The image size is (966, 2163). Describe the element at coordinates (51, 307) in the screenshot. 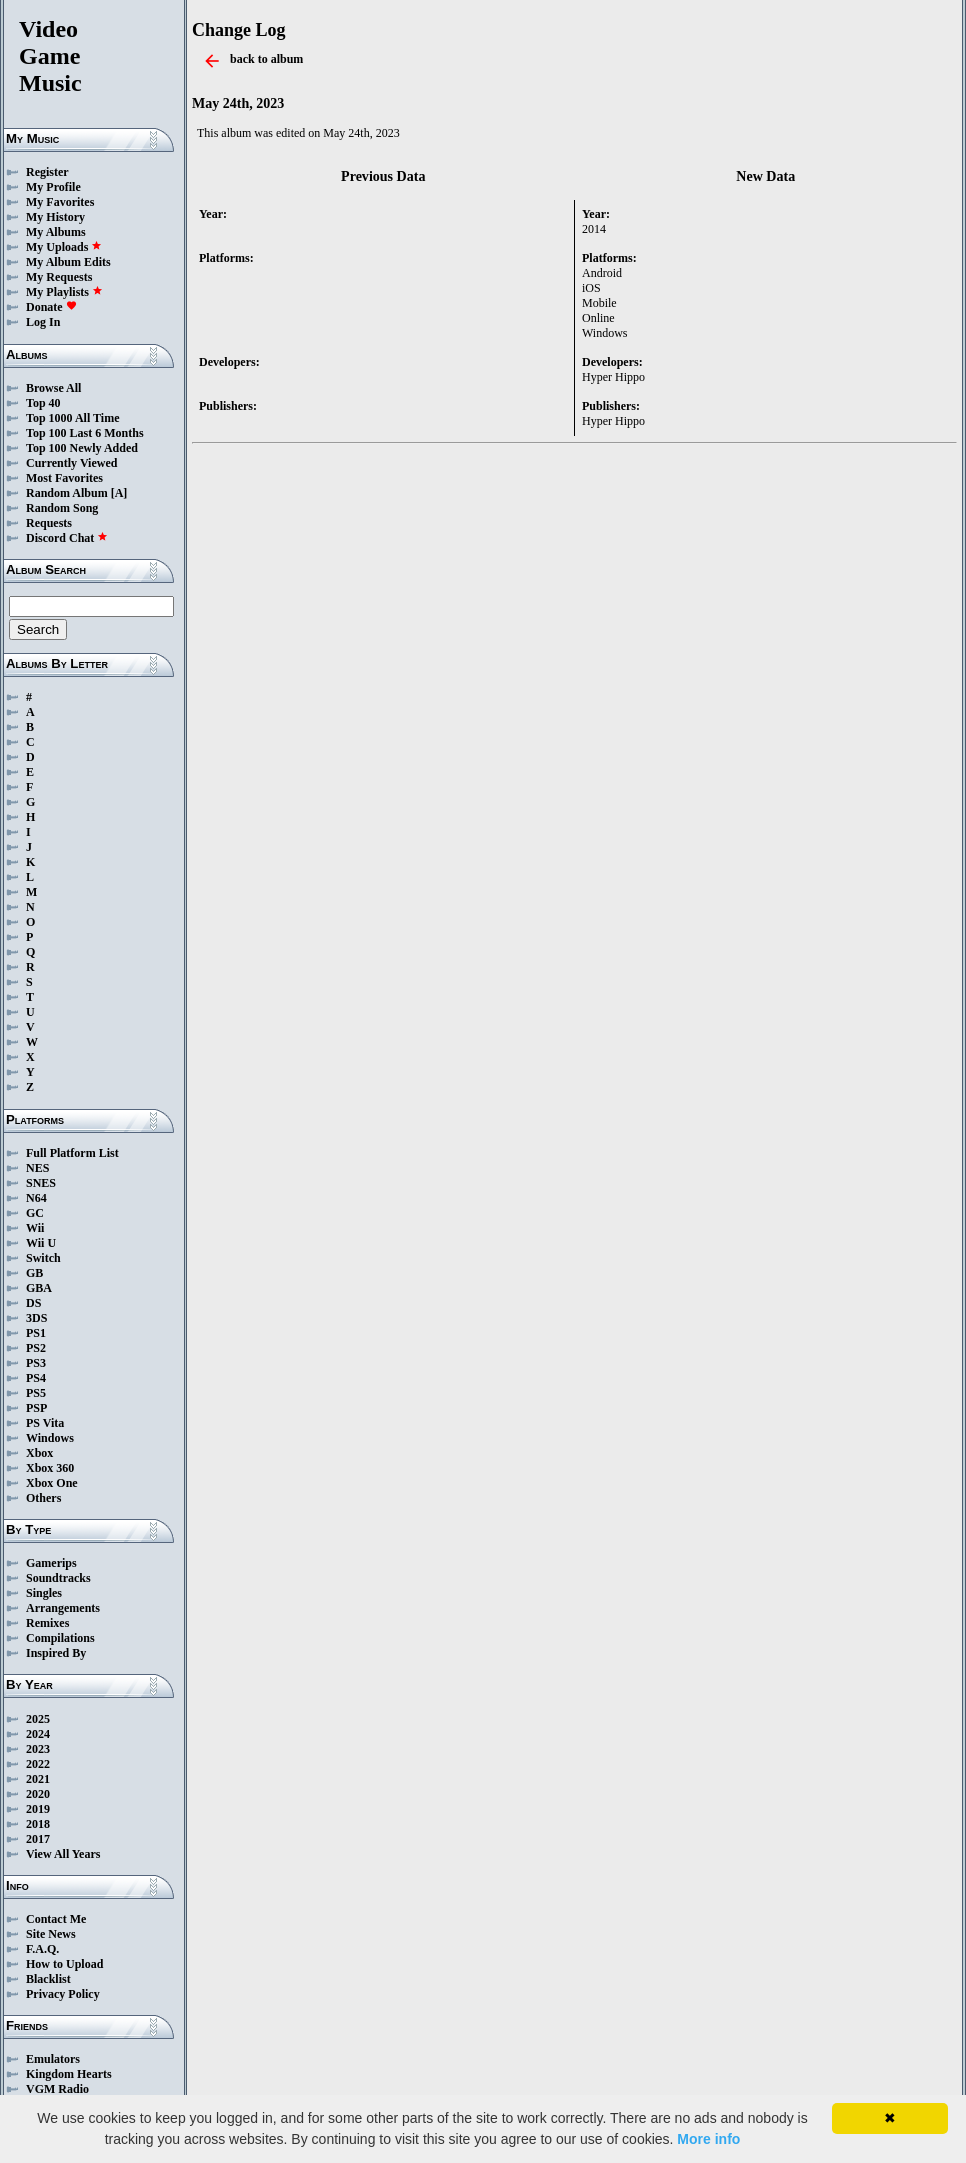

I see `Donate` at that location.